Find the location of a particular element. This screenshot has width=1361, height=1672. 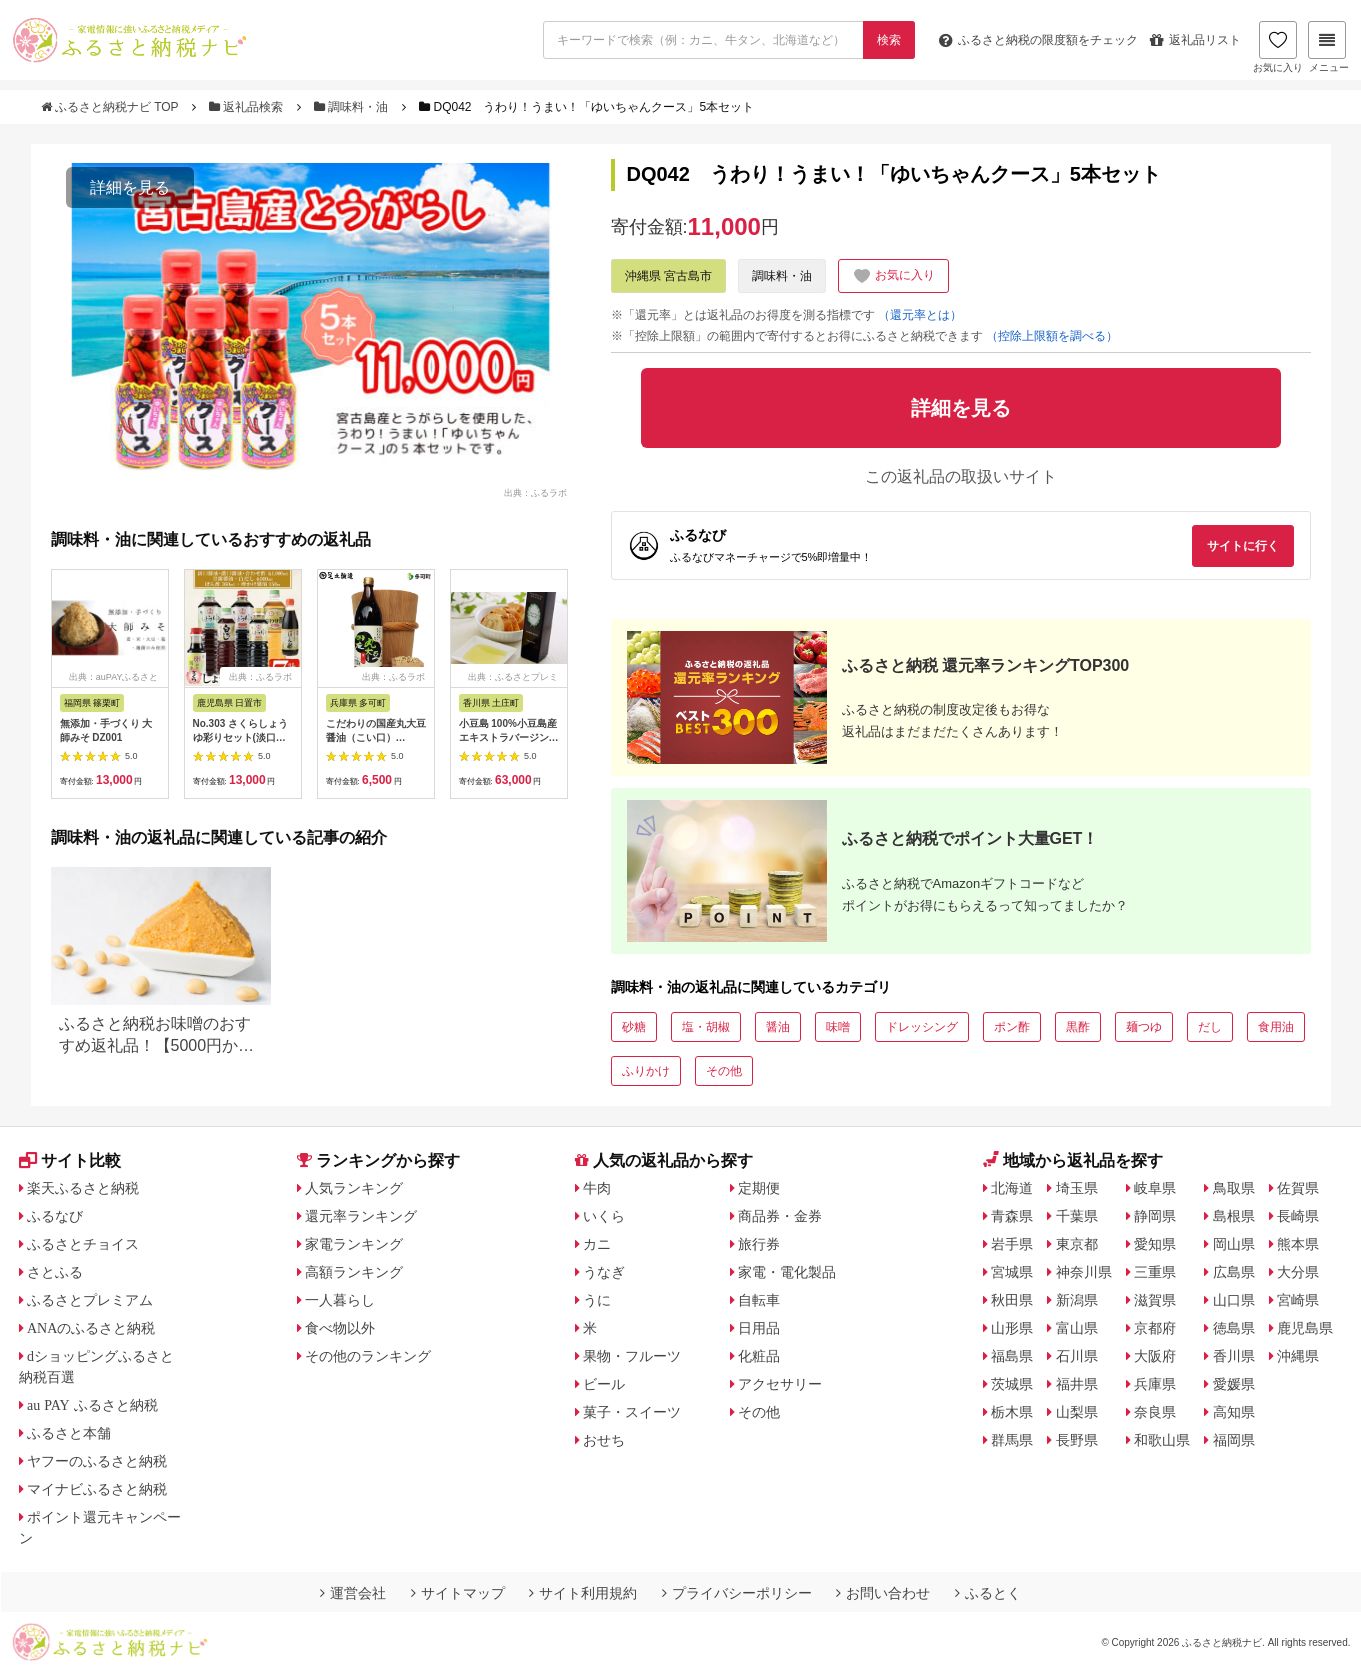

（還元率とは） is located at coordinates (920, 315).